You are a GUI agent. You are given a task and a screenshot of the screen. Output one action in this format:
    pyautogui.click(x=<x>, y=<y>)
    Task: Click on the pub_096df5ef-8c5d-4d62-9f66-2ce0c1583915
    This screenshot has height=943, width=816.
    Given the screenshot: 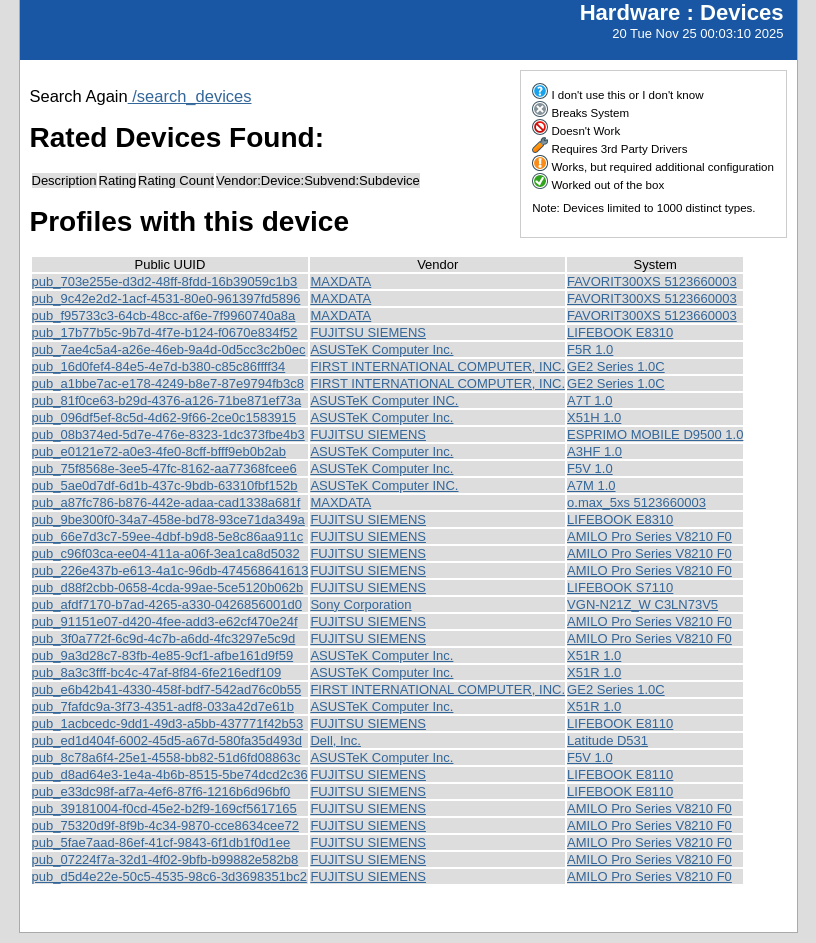 What is the action you would take?
    pyautogui.click(x=164, y=417)
    